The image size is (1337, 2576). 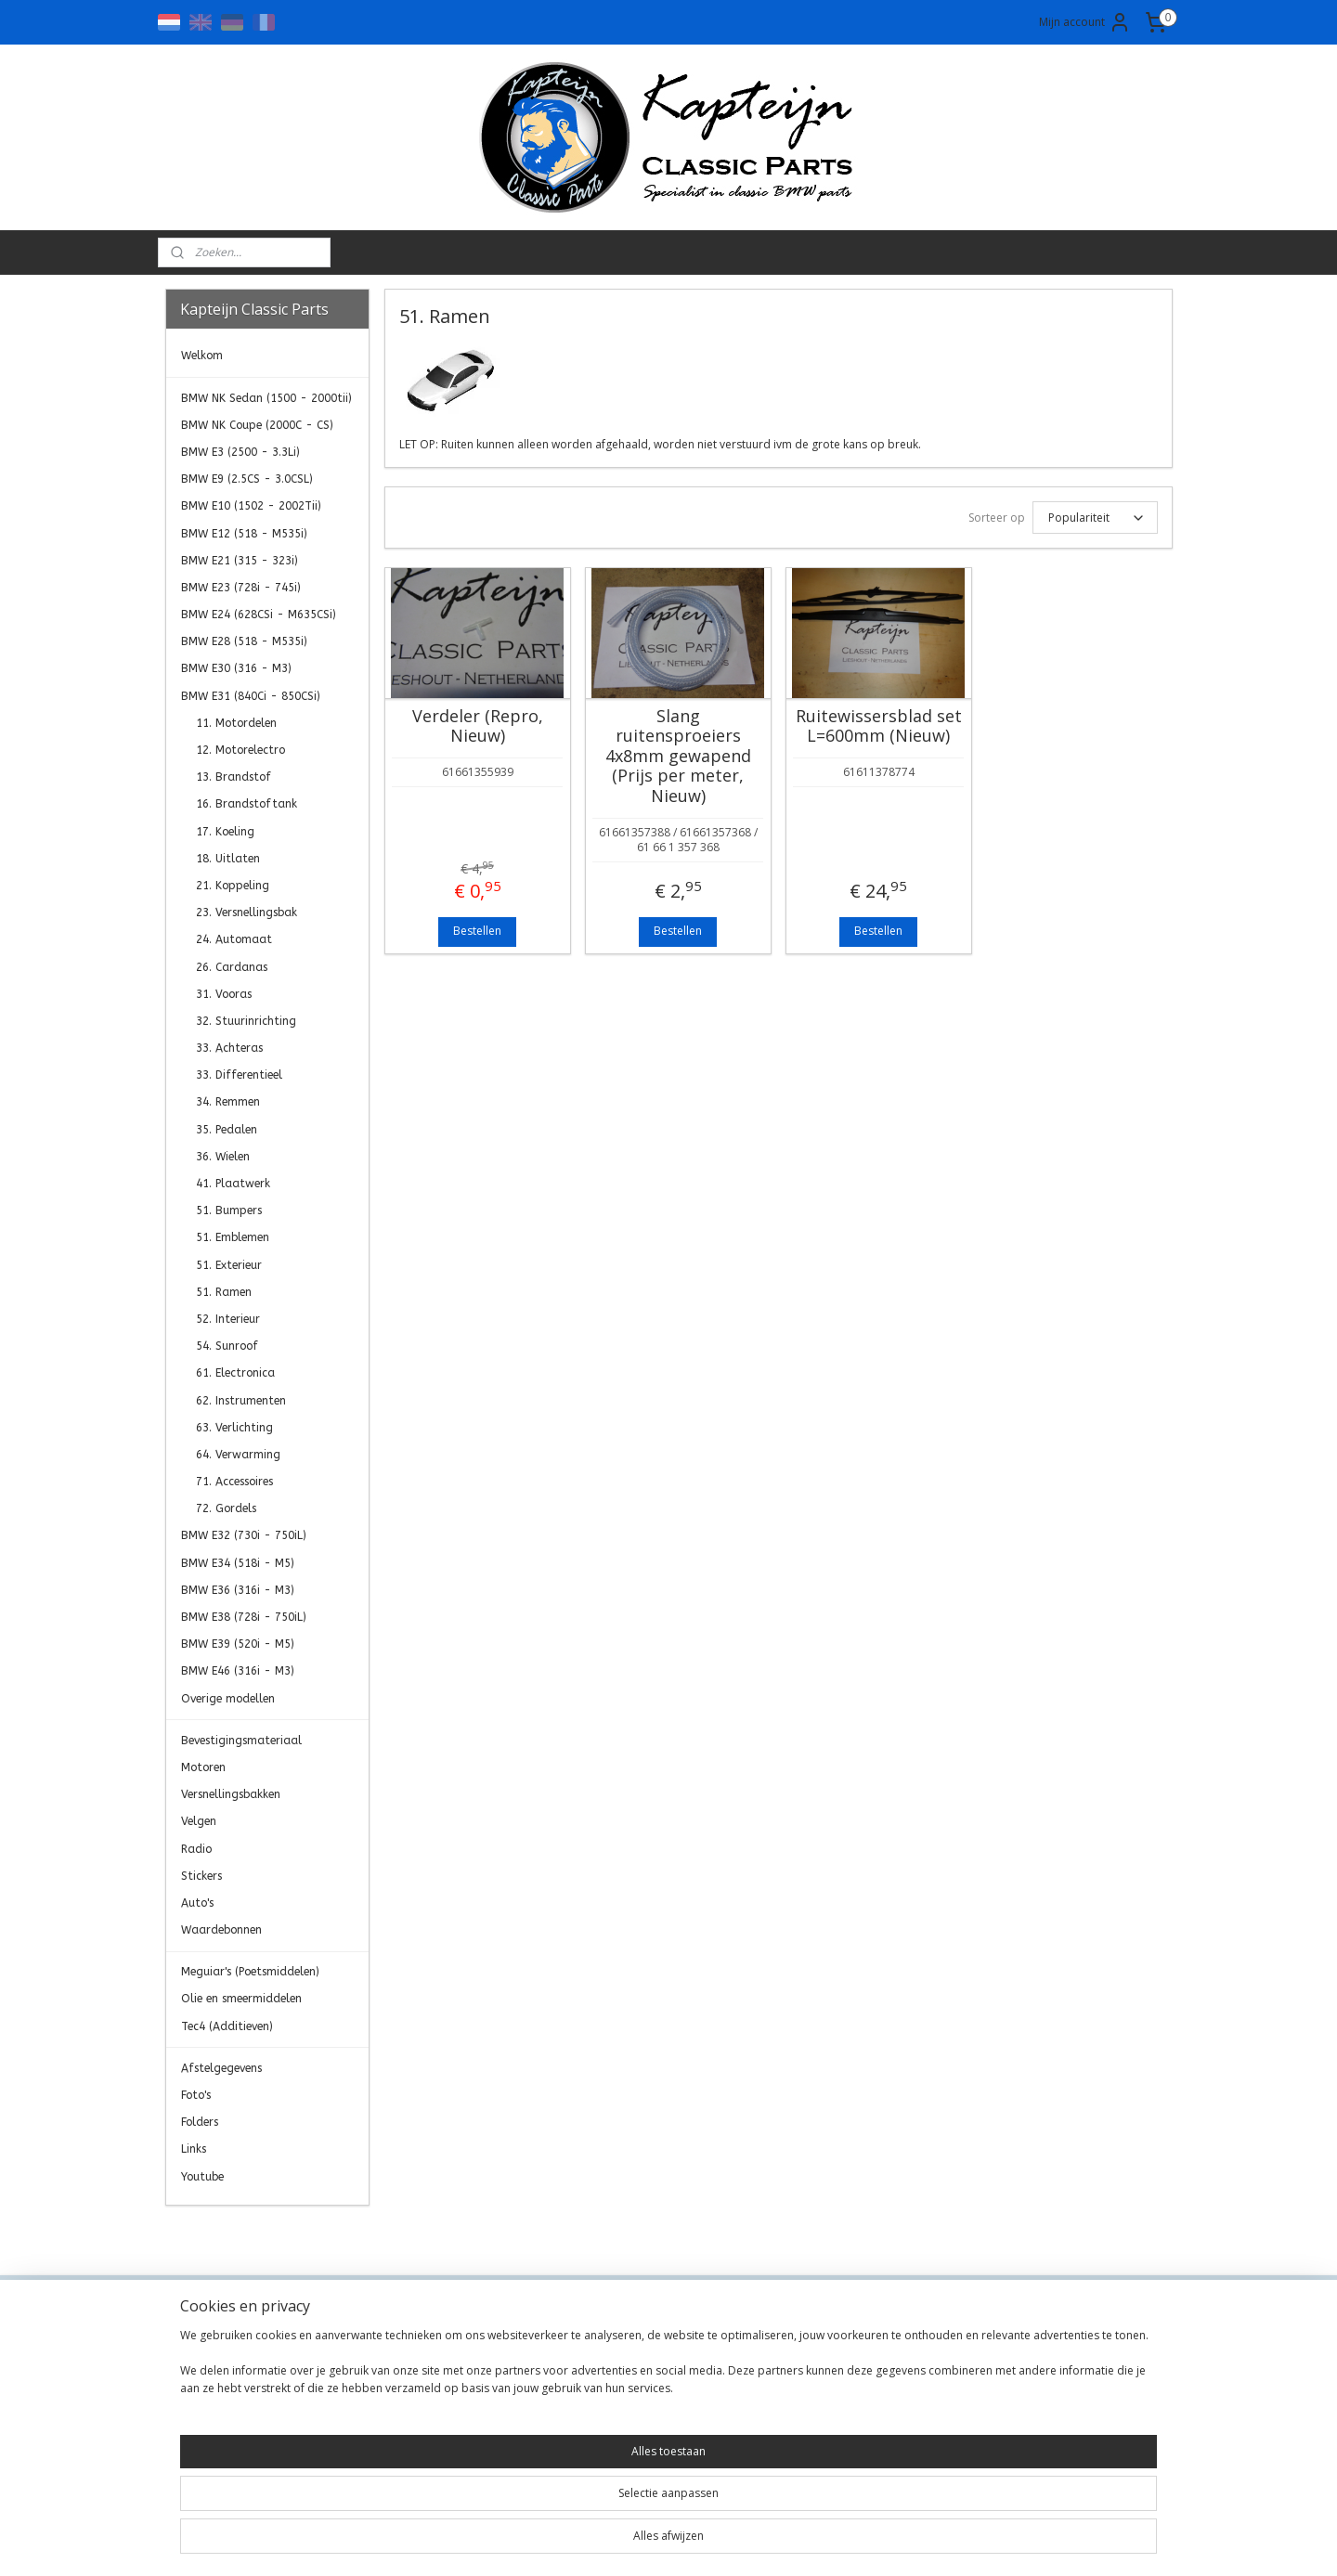 What do you see at coordinates (240, 452) in the screenshot?
I see `BMW E3 (2500 - 3.3Li)` at bounding box center [240, 452].